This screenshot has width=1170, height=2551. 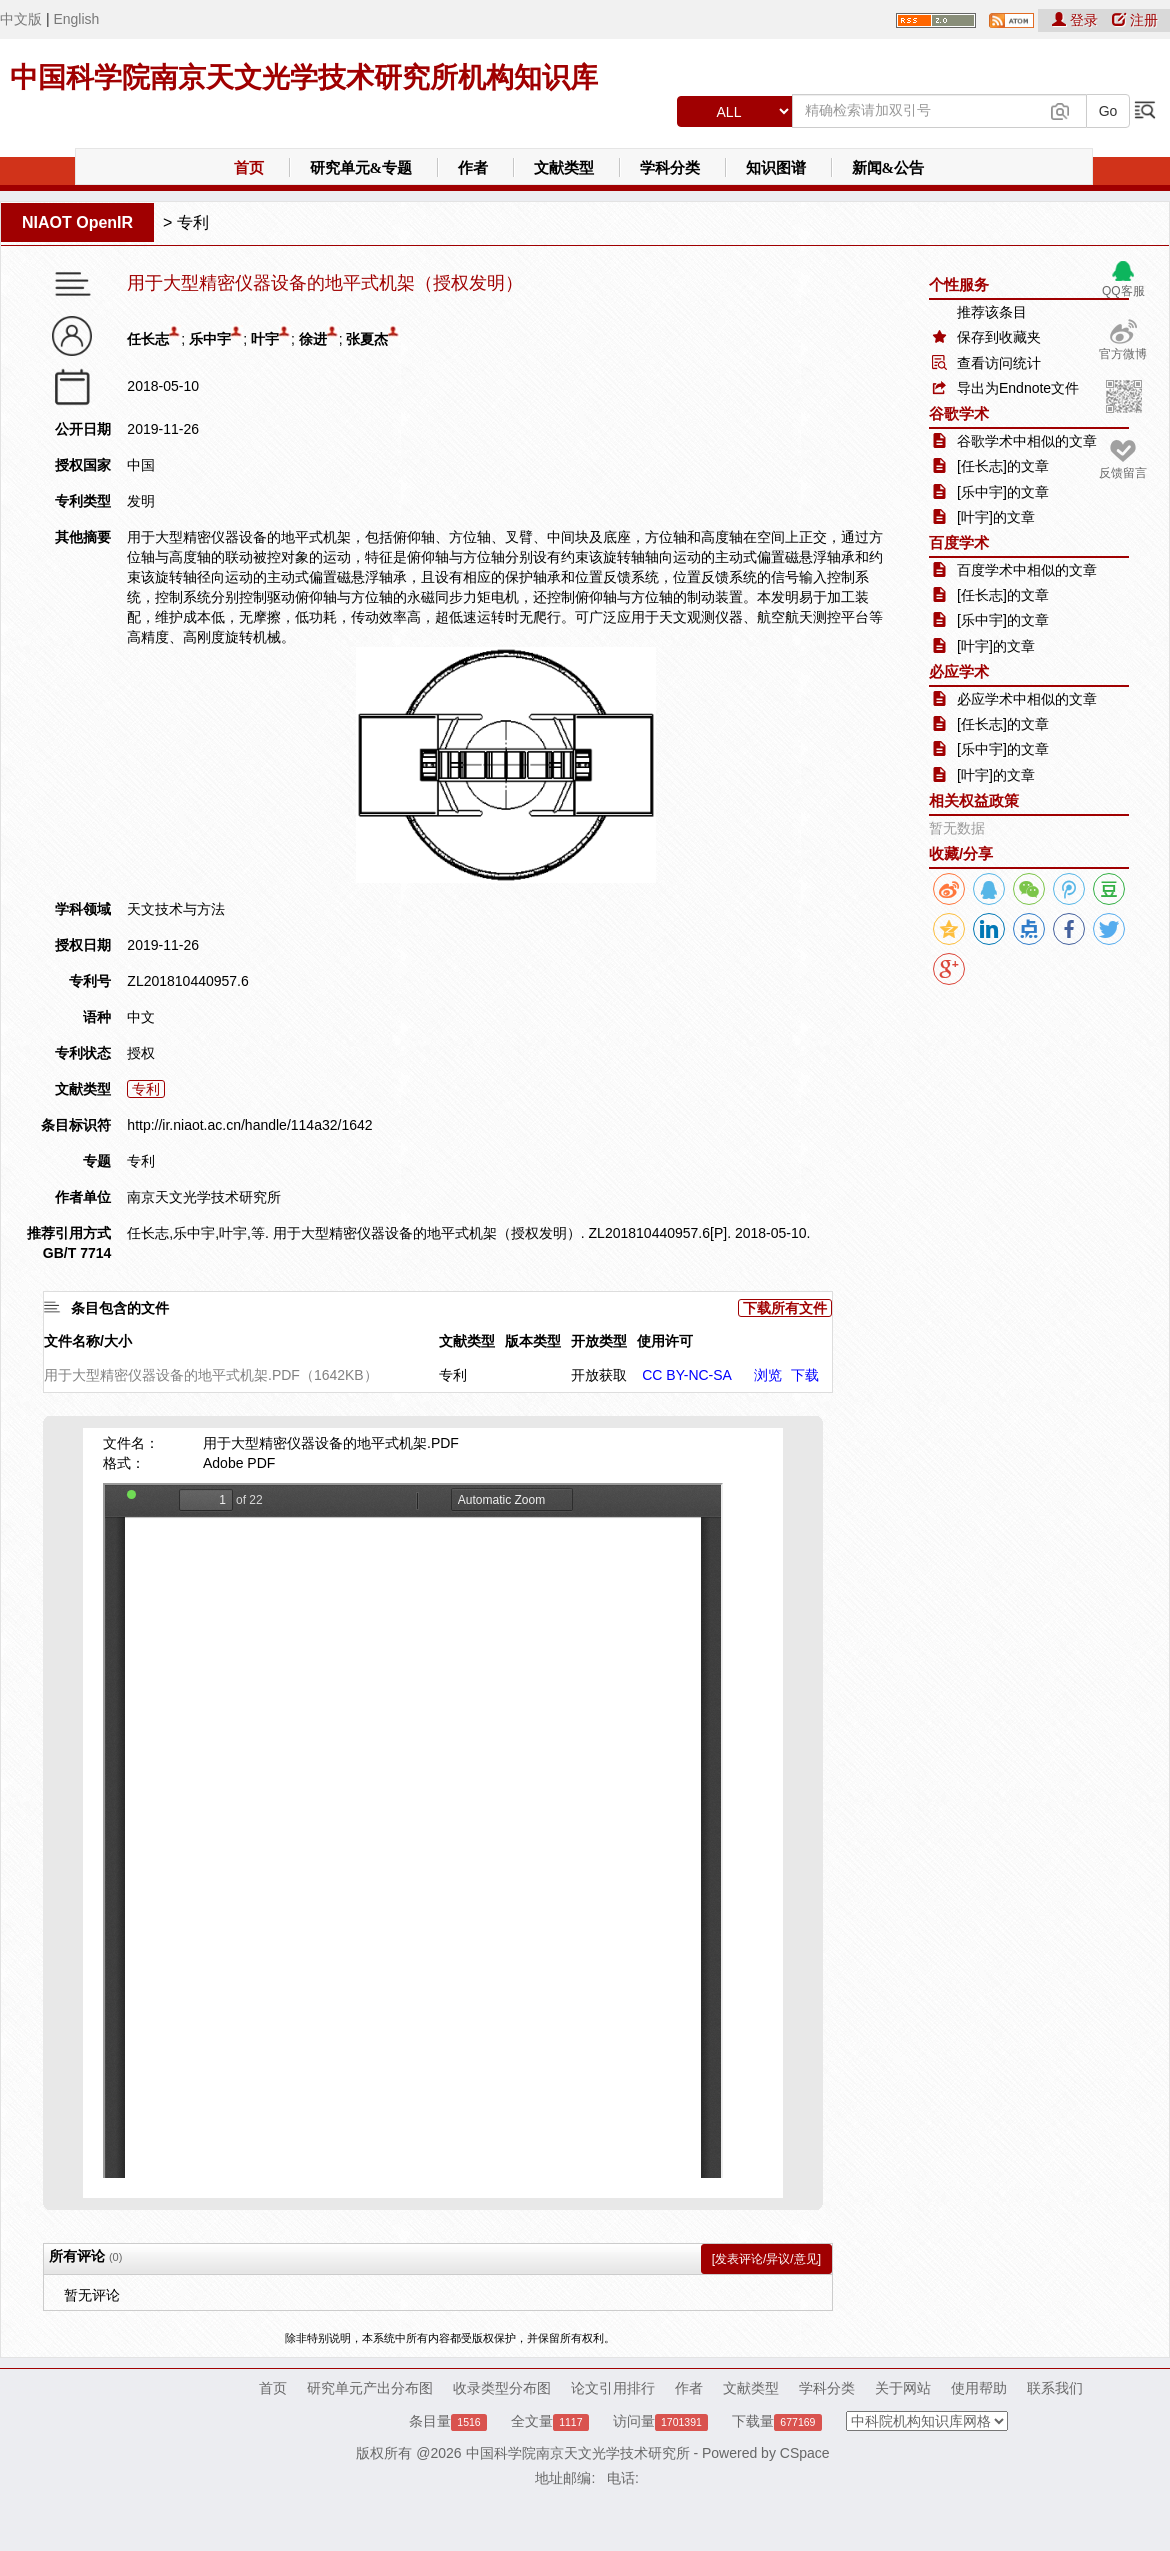 I want to click on CSpace, so click(x=805, y=2453).